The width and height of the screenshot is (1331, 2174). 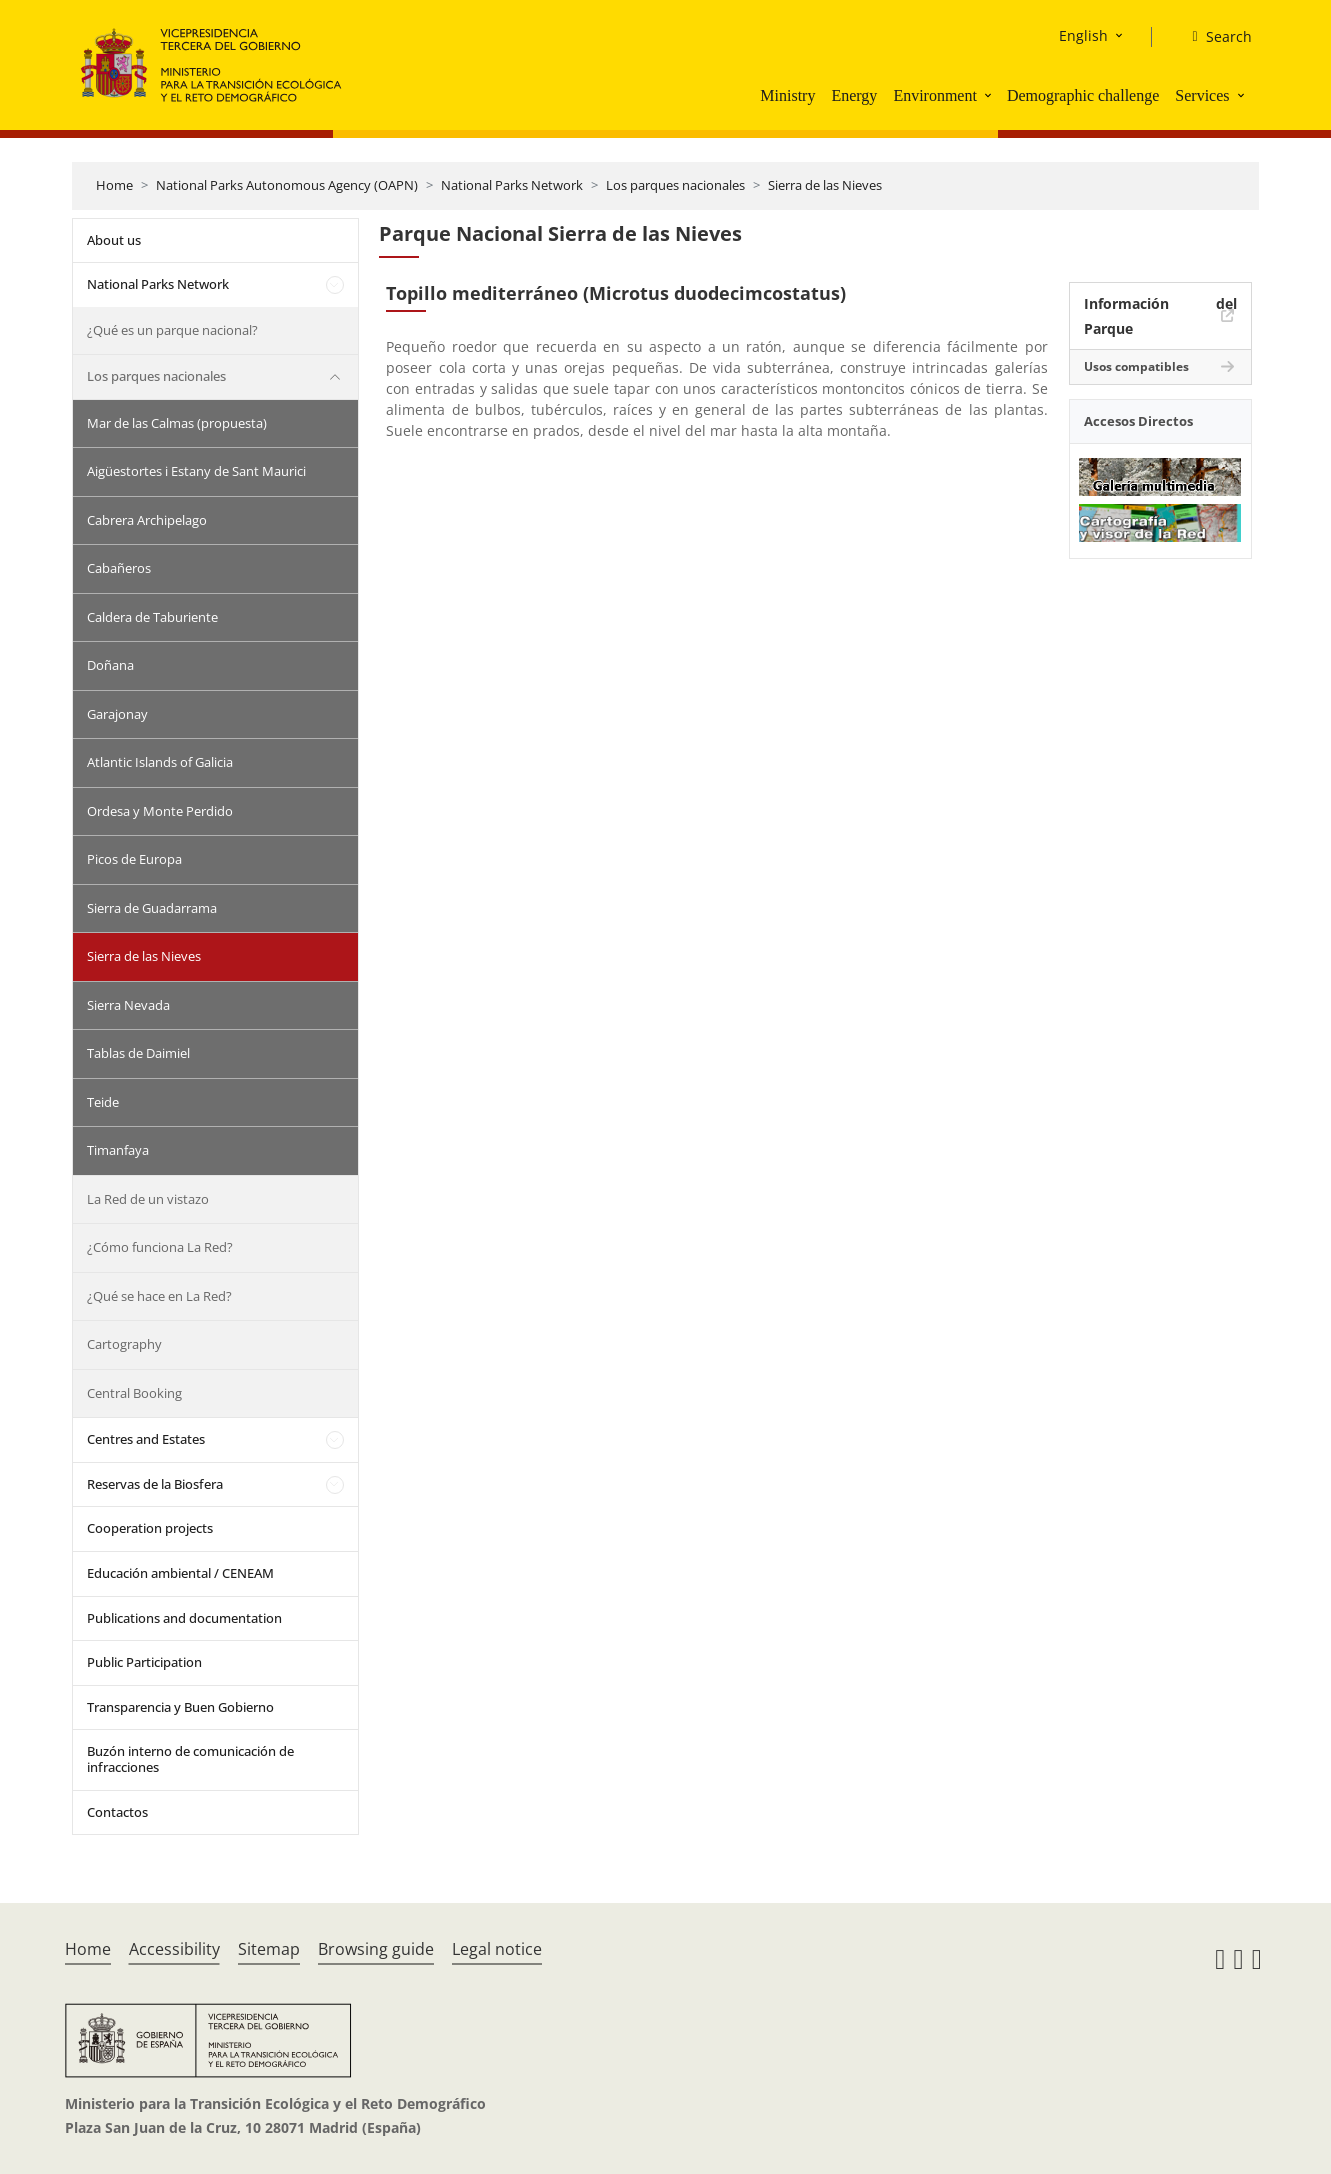 What do you see at coordinates (117, 714) in the screenshot?
I see `Garajonay` at bounding box center [117, 714].